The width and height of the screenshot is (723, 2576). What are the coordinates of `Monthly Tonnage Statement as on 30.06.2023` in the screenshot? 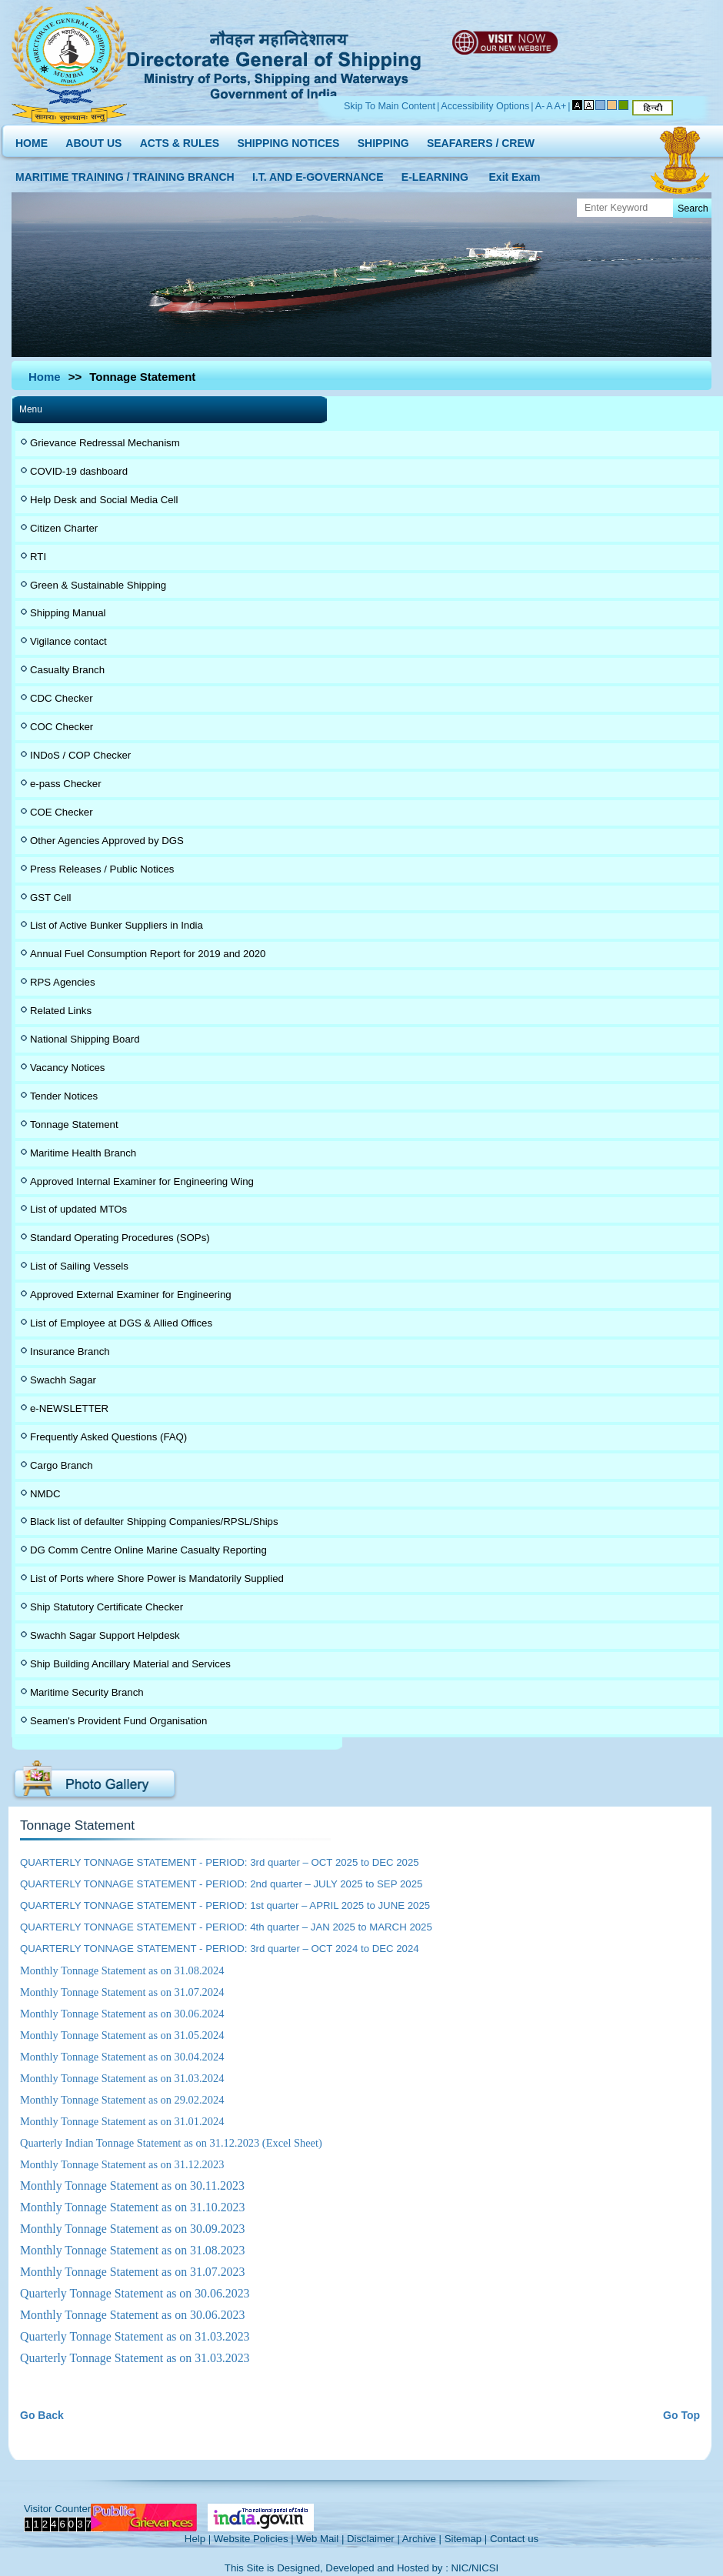 It's located at (132, 2314).